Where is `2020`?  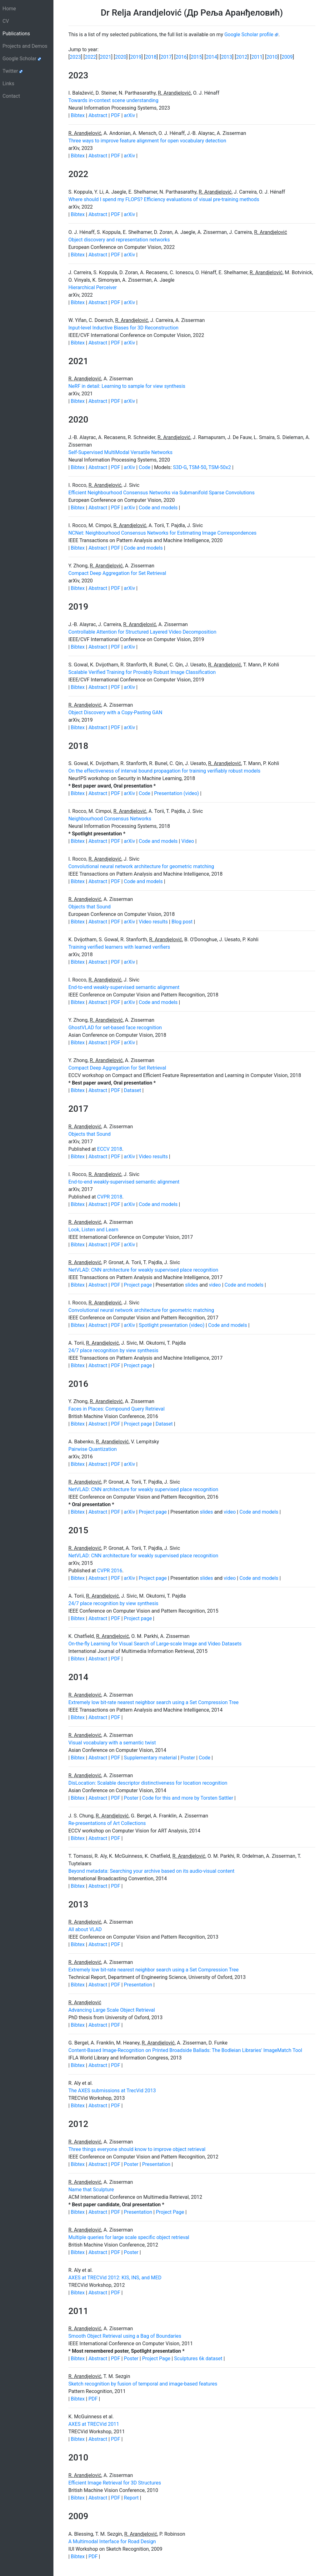 2020 is located at coordinates (120, 57).